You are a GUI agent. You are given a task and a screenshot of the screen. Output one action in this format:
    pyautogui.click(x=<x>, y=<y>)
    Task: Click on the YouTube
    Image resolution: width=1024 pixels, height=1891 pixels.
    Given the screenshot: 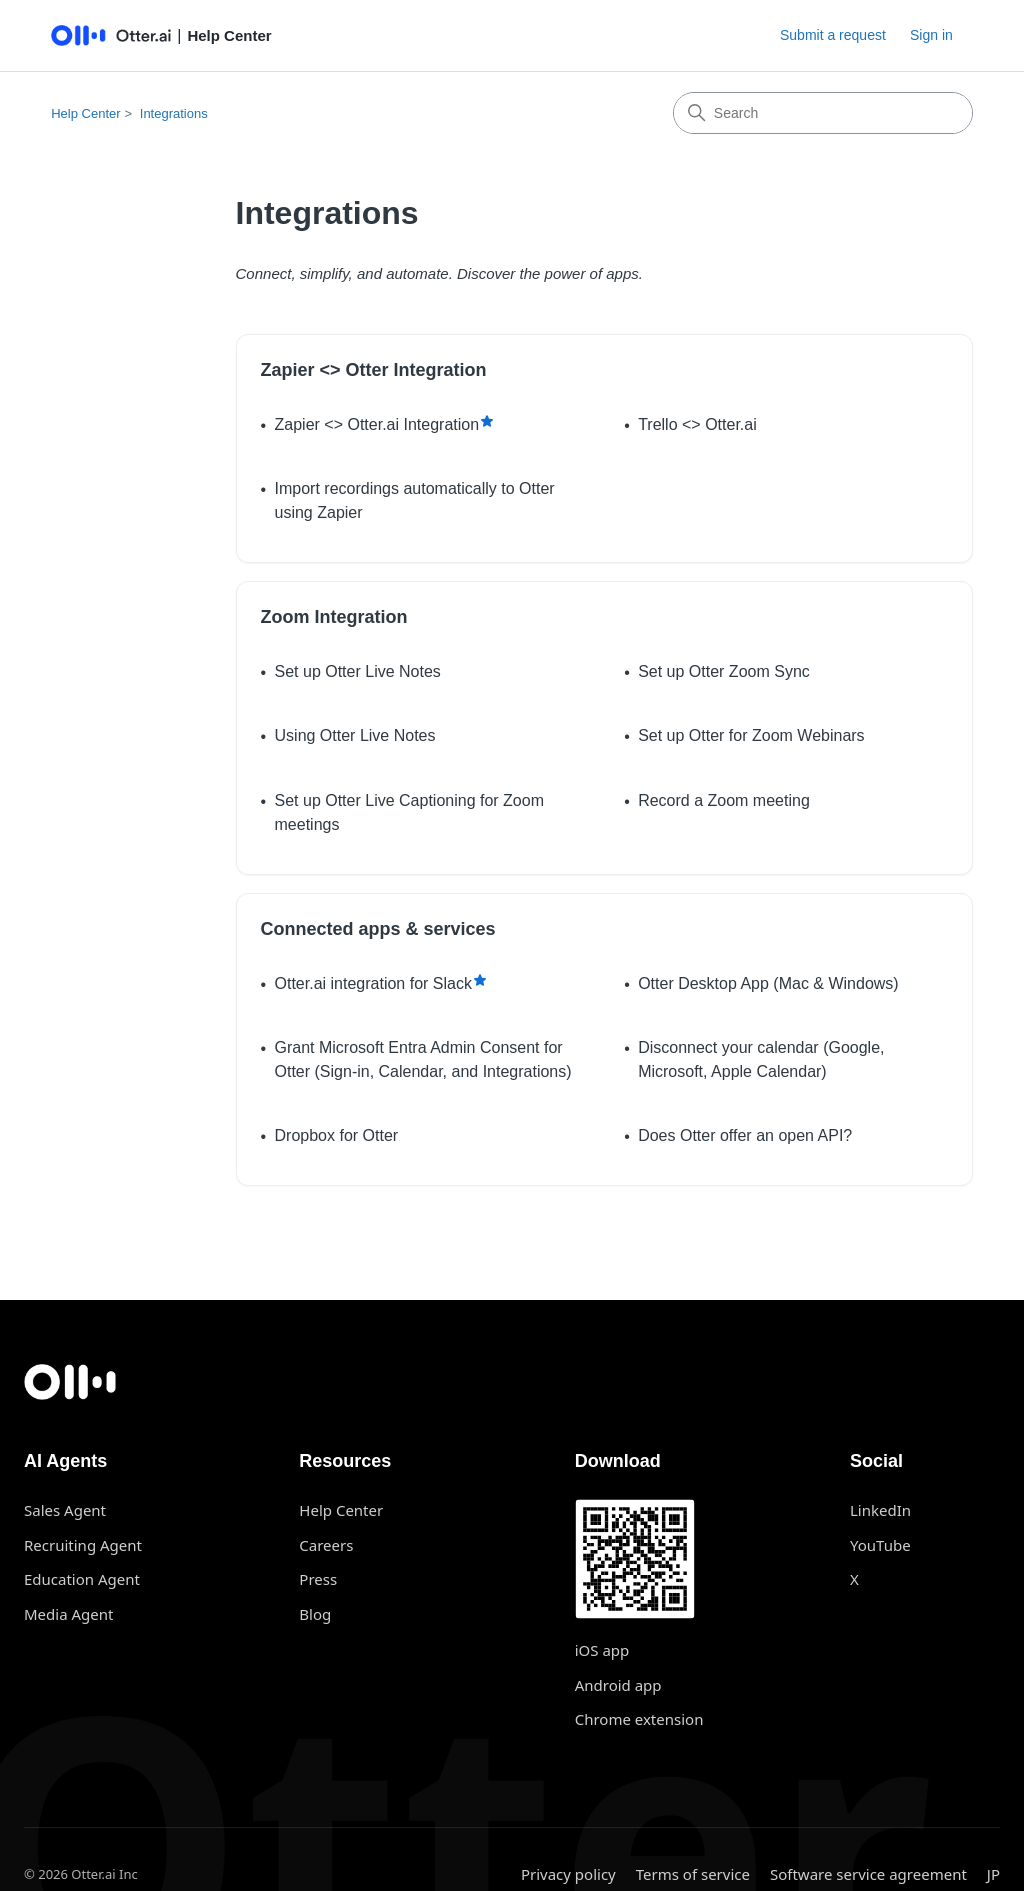 What is the action you would take?
    pyautogui.click(x=880, y=1545)
    